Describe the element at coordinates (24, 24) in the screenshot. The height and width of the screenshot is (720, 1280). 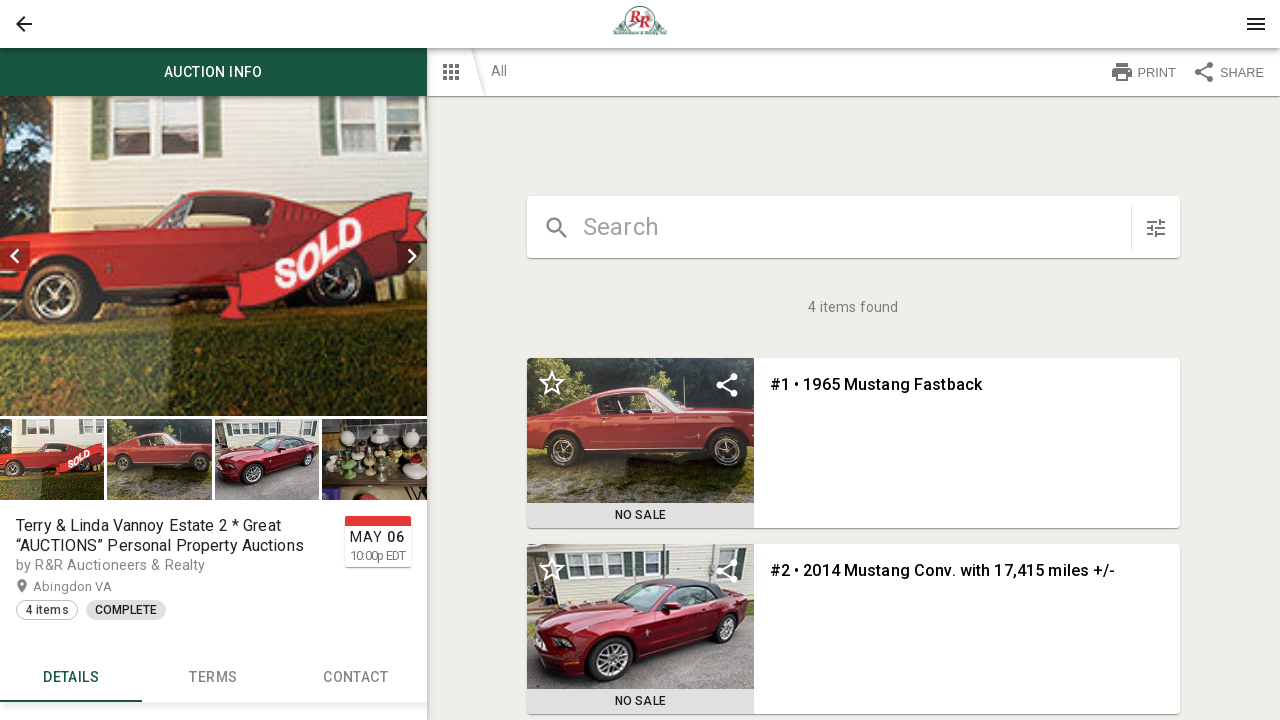
I see `[button]` at that location.